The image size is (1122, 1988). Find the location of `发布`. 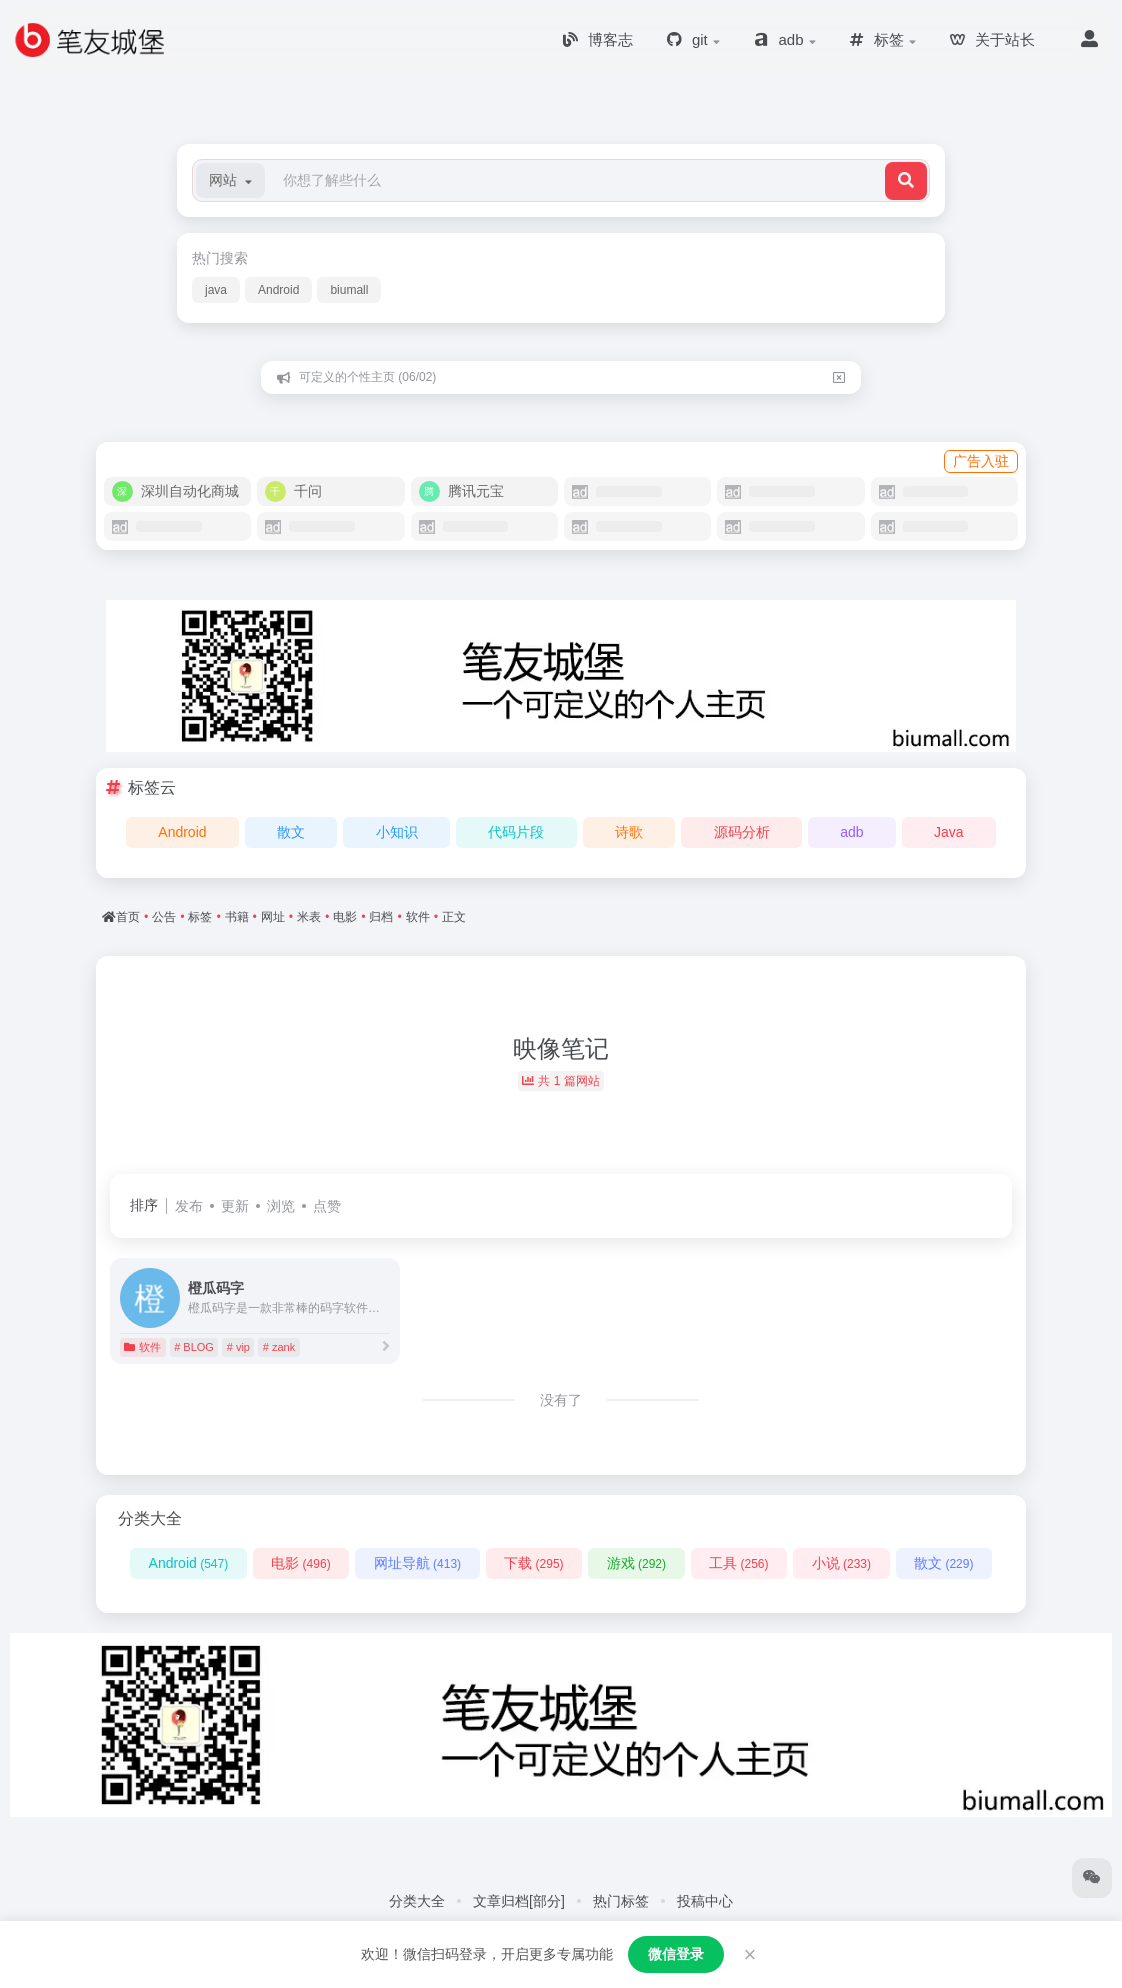

发布 is located at coordinates (189, 1206).